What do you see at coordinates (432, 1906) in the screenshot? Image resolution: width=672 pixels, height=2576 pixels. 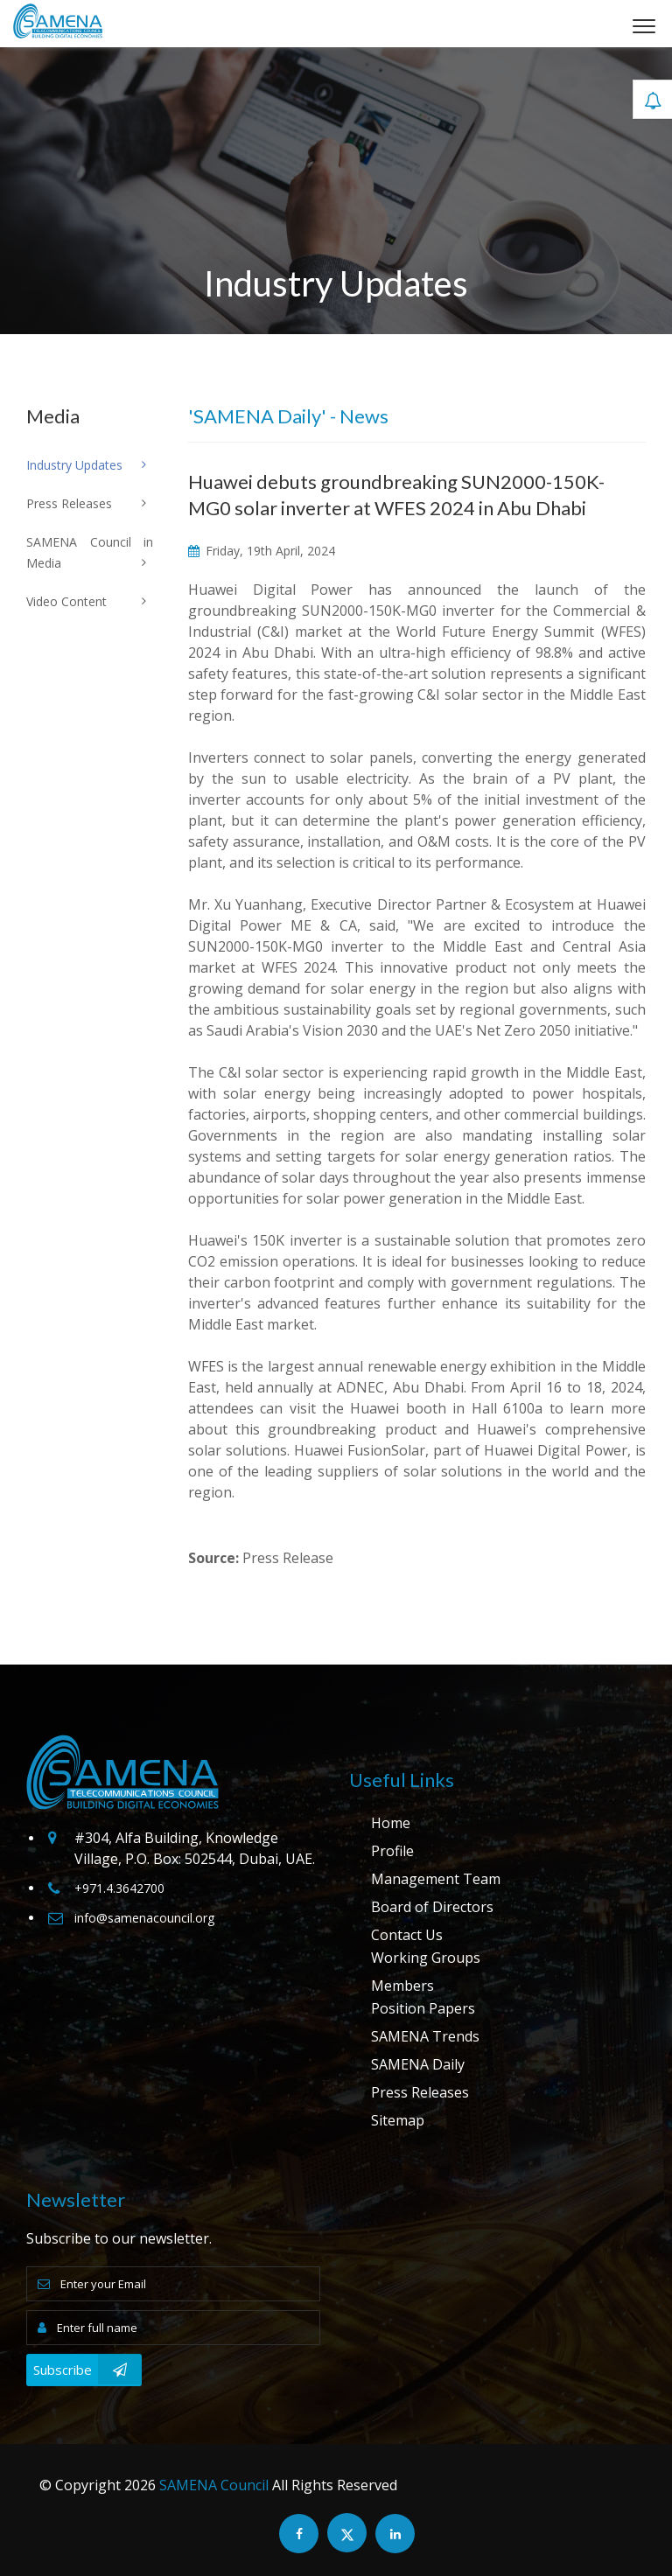 I see `Board of Directors` at bounding box center [432, 1906].